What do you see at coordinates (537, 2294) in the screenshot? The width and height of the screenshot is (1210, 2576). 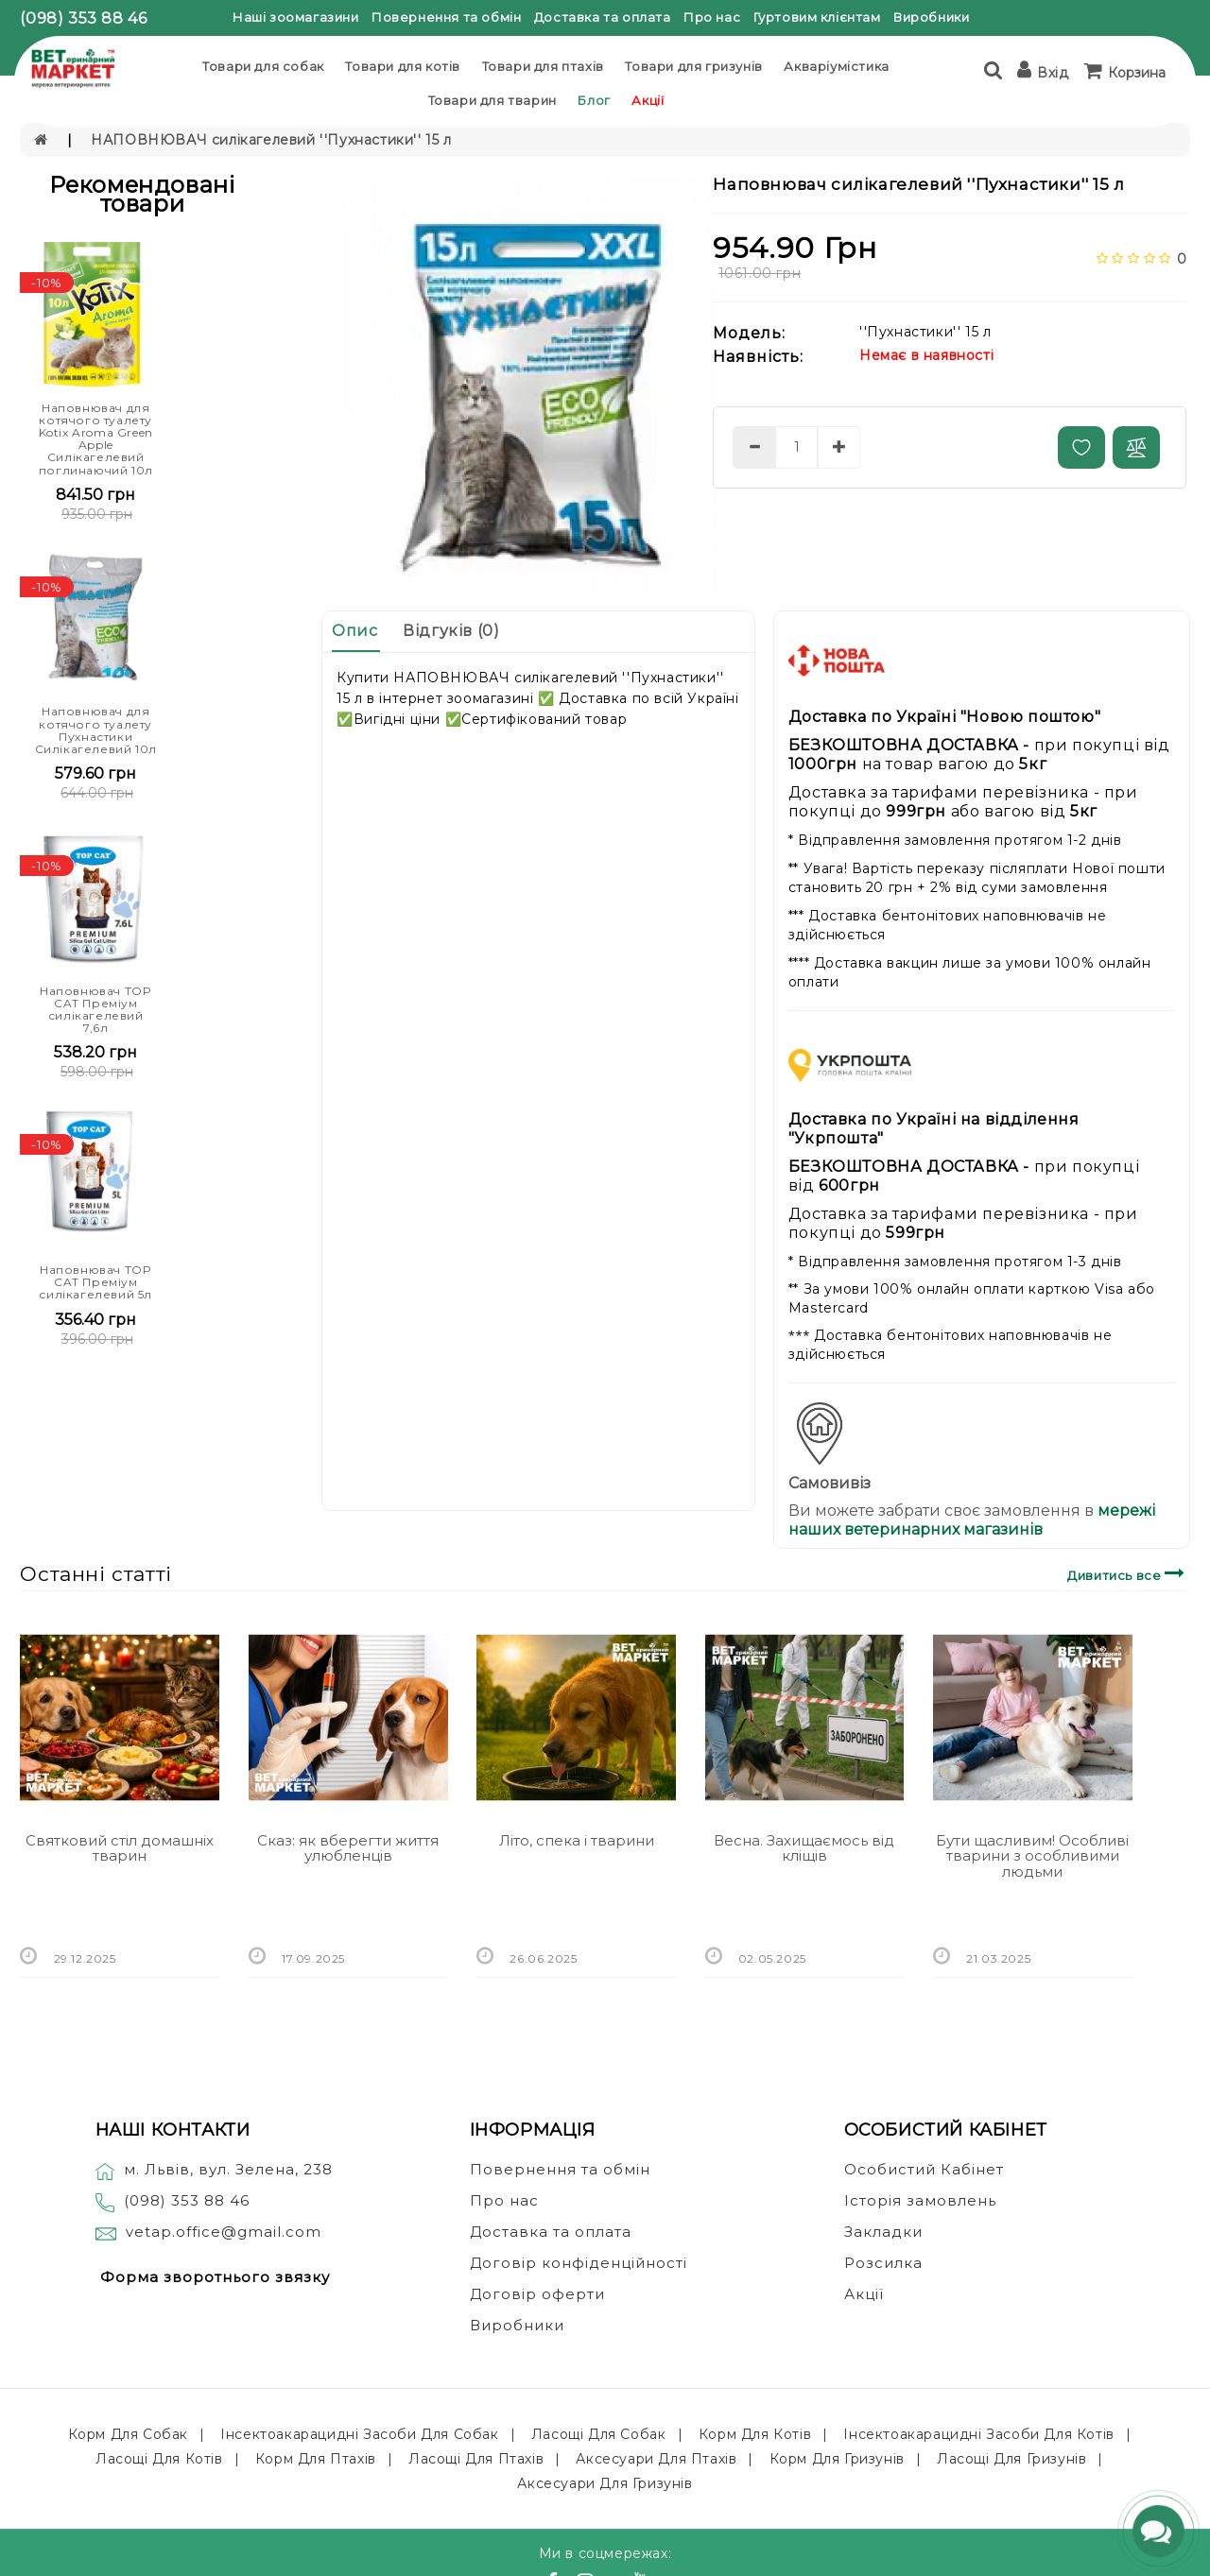 I see `Договір оферти` at bounding box center [537, 2294].